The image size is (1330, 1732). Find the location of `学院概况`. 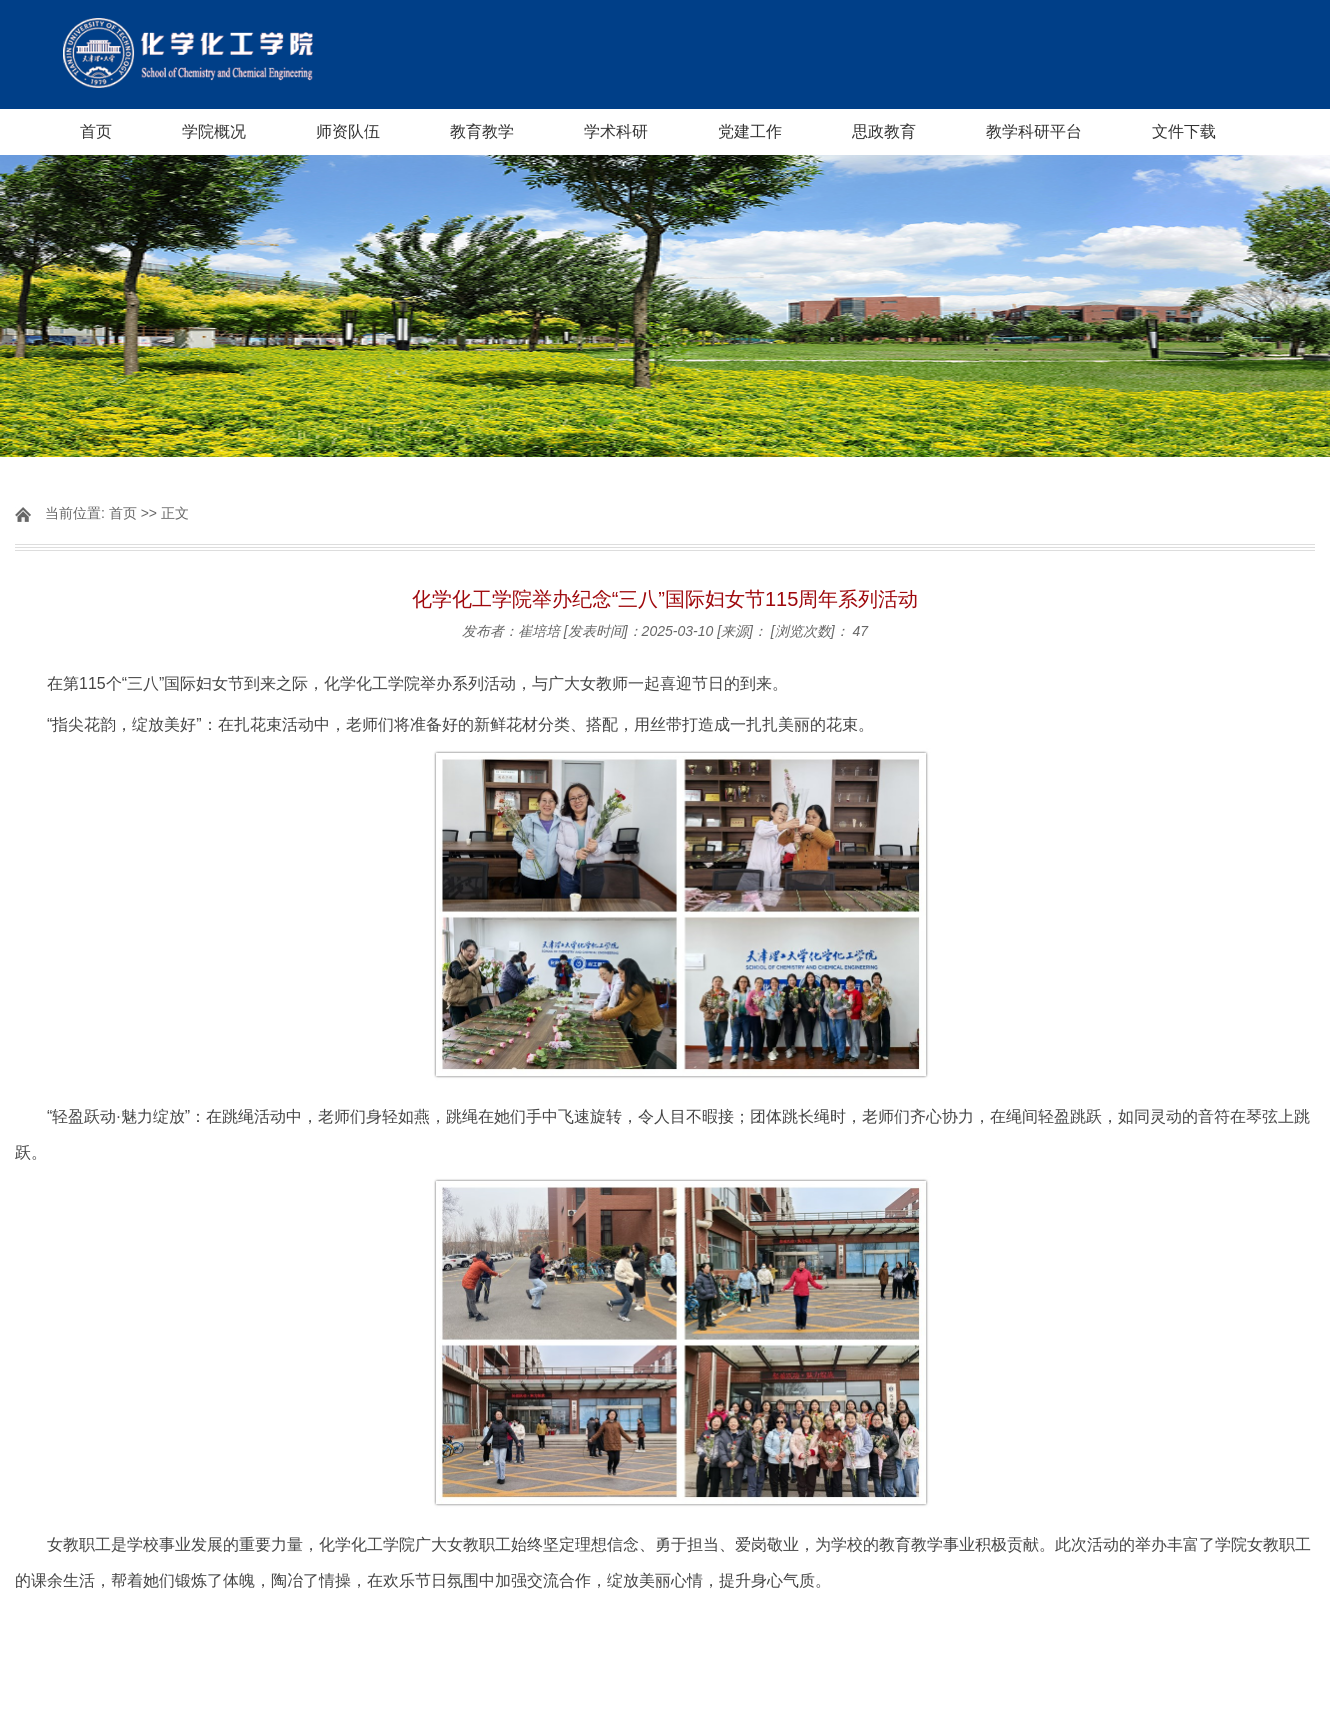

学院概况 is located at coordinates (214, 131).